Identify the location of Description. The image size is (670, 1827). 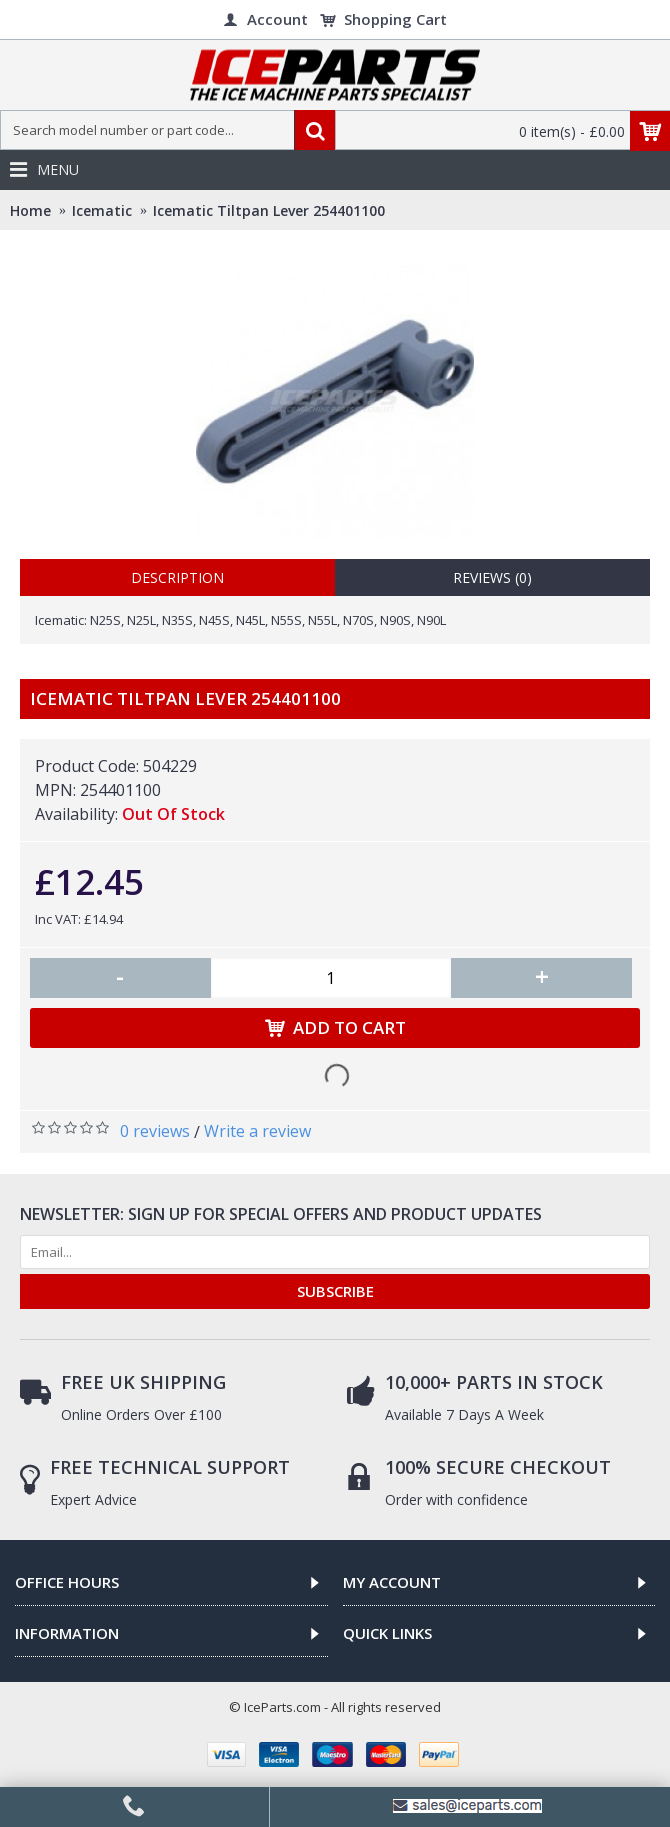
(177, 577).